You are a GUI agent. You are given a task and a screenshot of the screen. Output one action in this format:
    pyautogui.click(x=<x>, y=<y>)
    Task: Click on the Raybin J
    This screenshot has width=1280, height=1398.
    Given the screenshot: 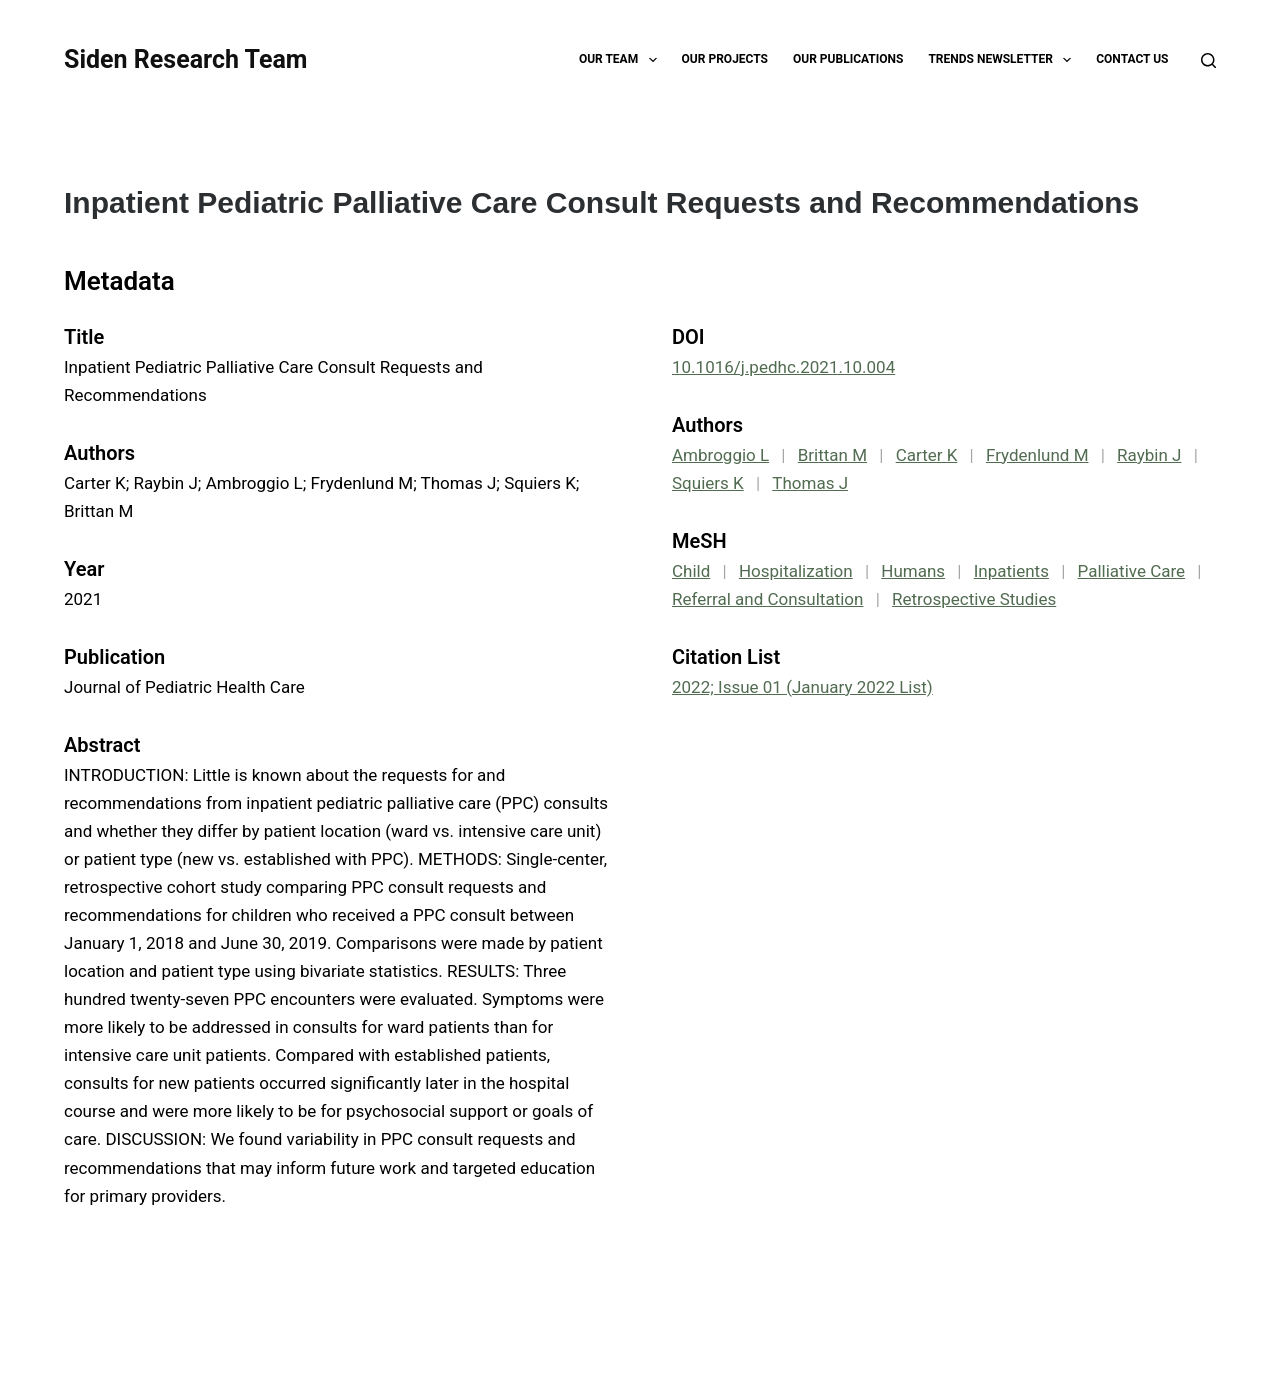 What is the action you would take?
    pyautogui.click(x=1149, y=455)
    